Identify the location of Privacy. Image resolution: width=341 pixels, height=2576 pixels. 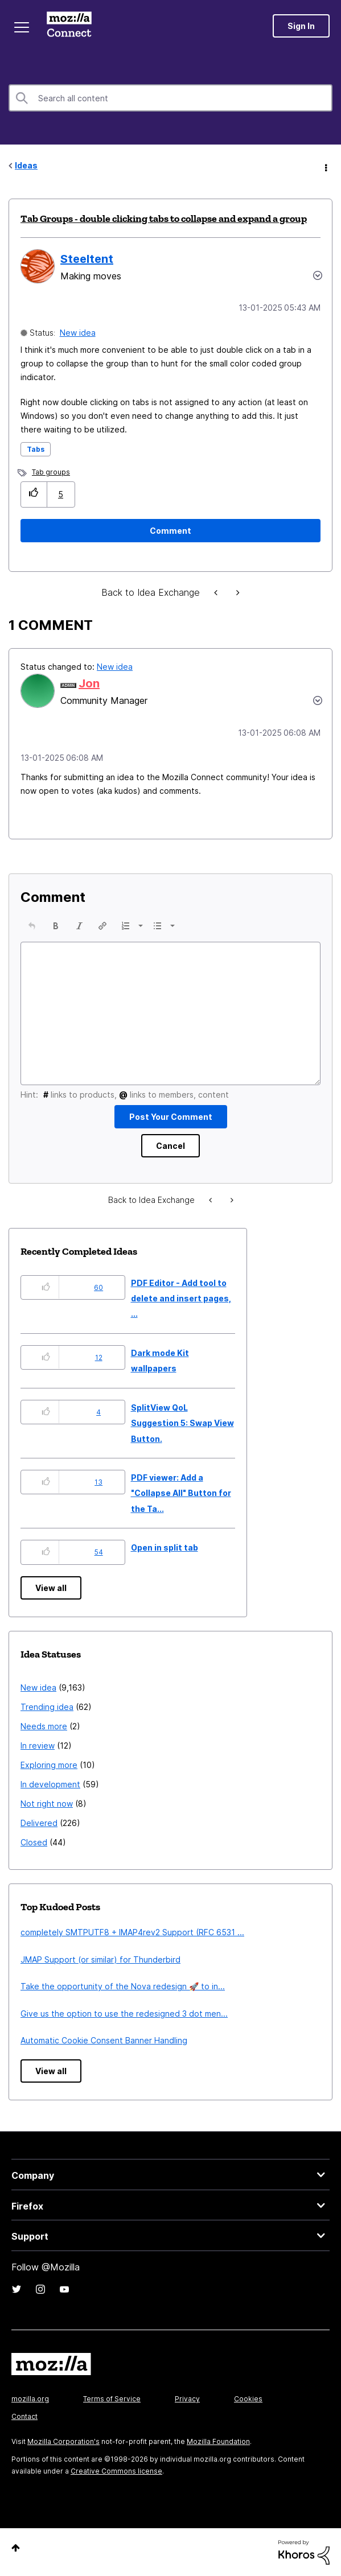
(187, 2398).